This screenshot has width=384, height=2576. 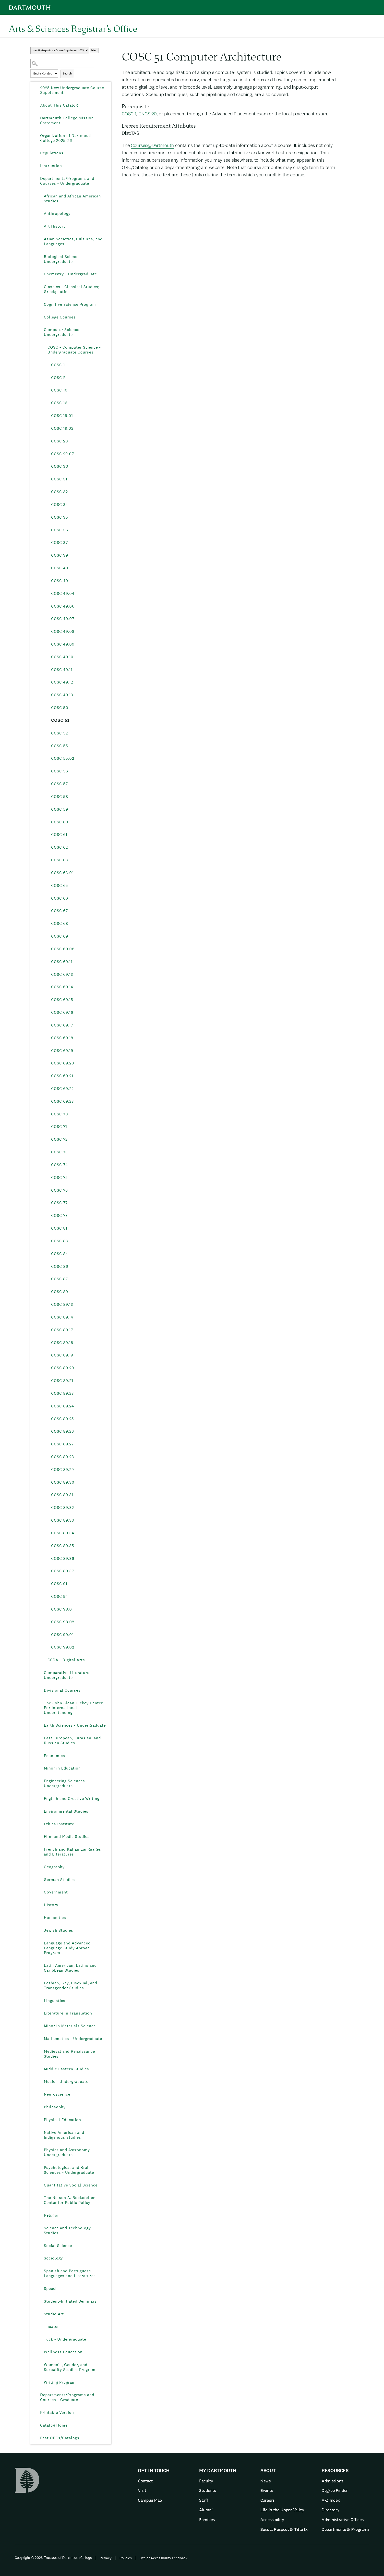 I want to click on [Show More of Jewish Studies], so click(x=40, y=1930).